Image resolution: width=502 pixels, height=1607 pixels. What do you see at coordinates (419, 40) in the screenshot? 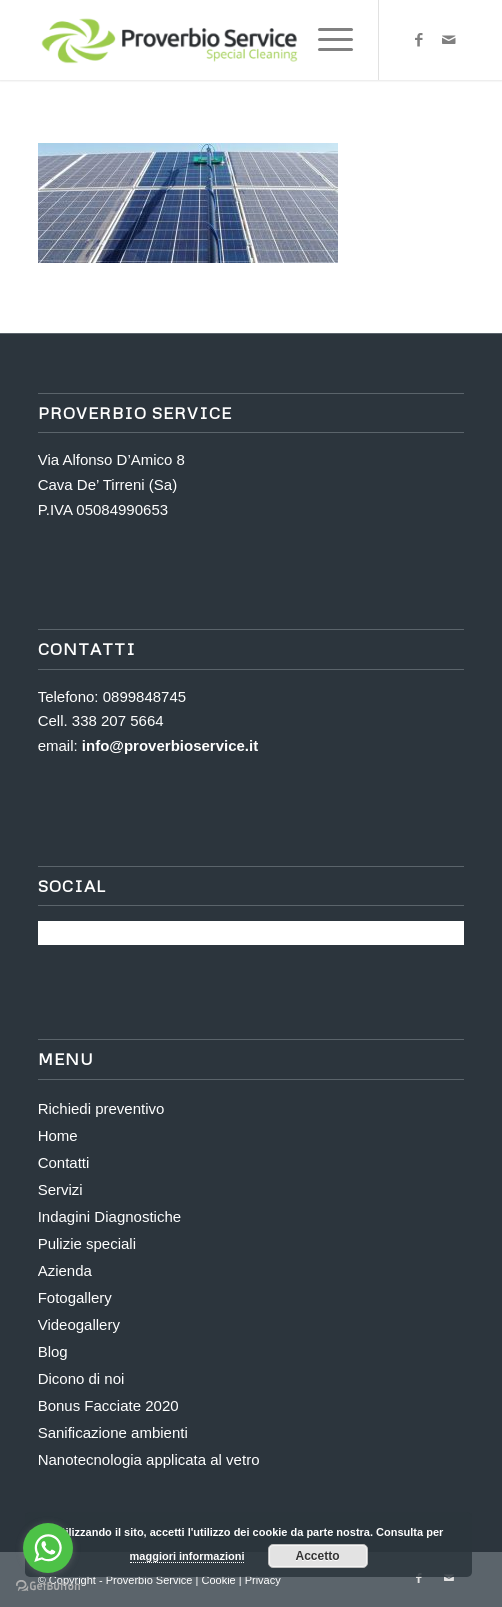
I see `[Collegamento a Facebook]` at bounding box center [419, 40].